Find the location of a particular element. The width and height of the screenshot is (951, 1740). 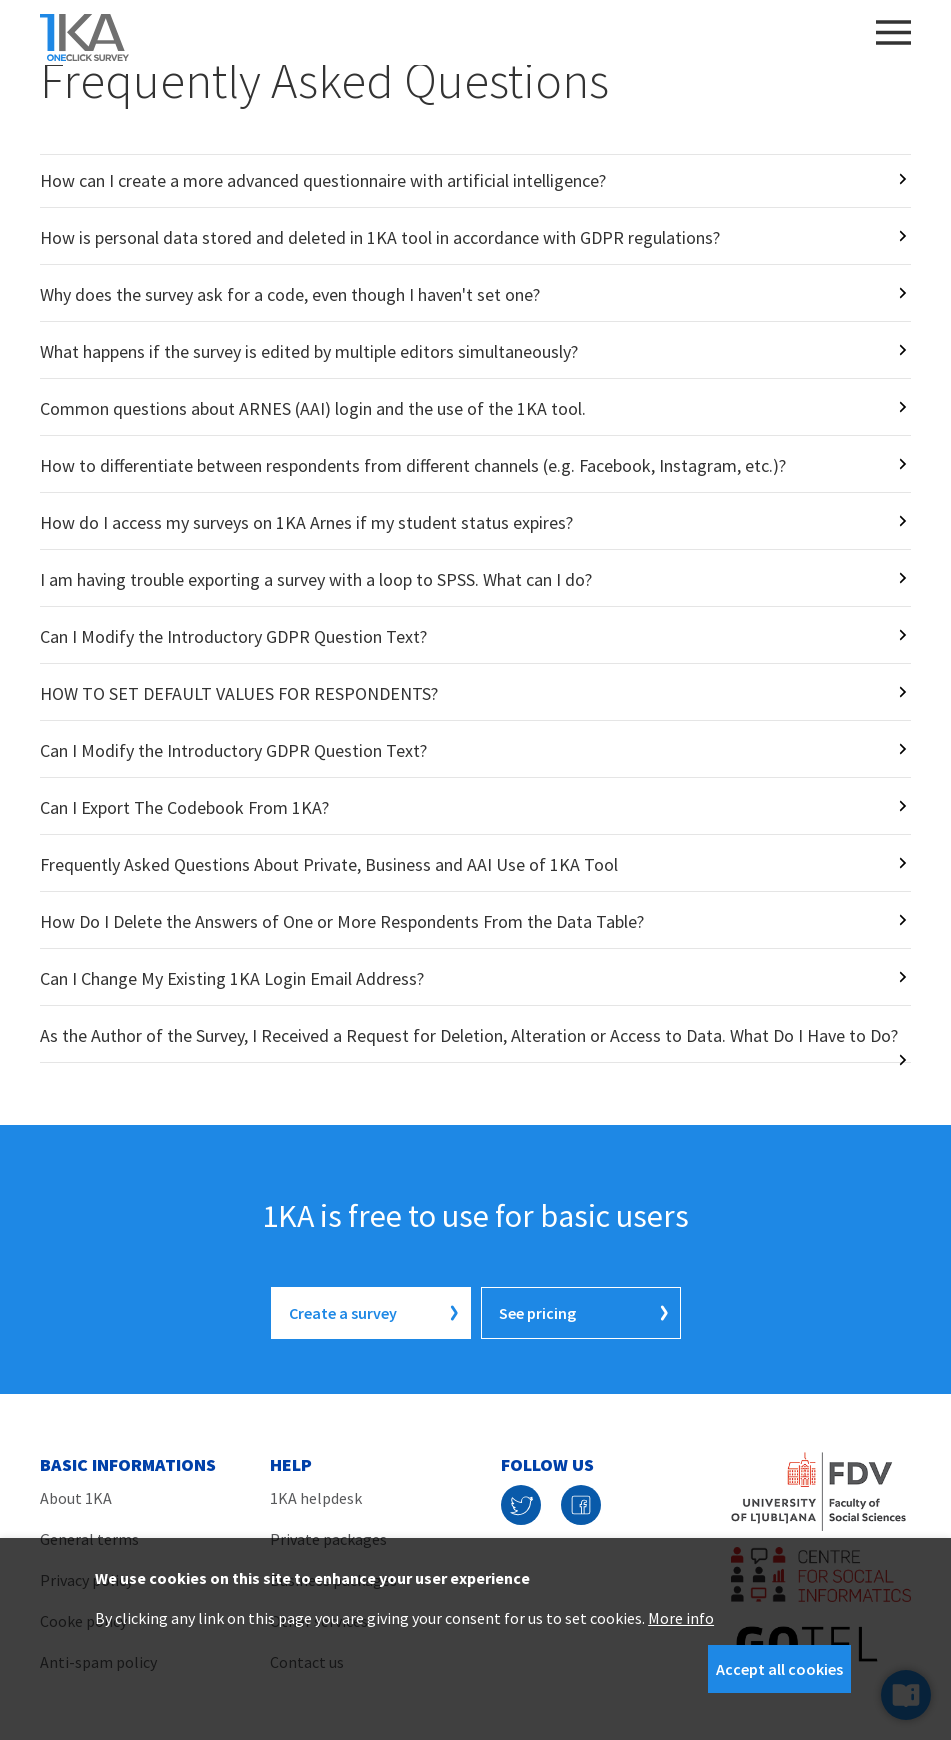

1KA helpdesk is located at coordinates (316, 1498).